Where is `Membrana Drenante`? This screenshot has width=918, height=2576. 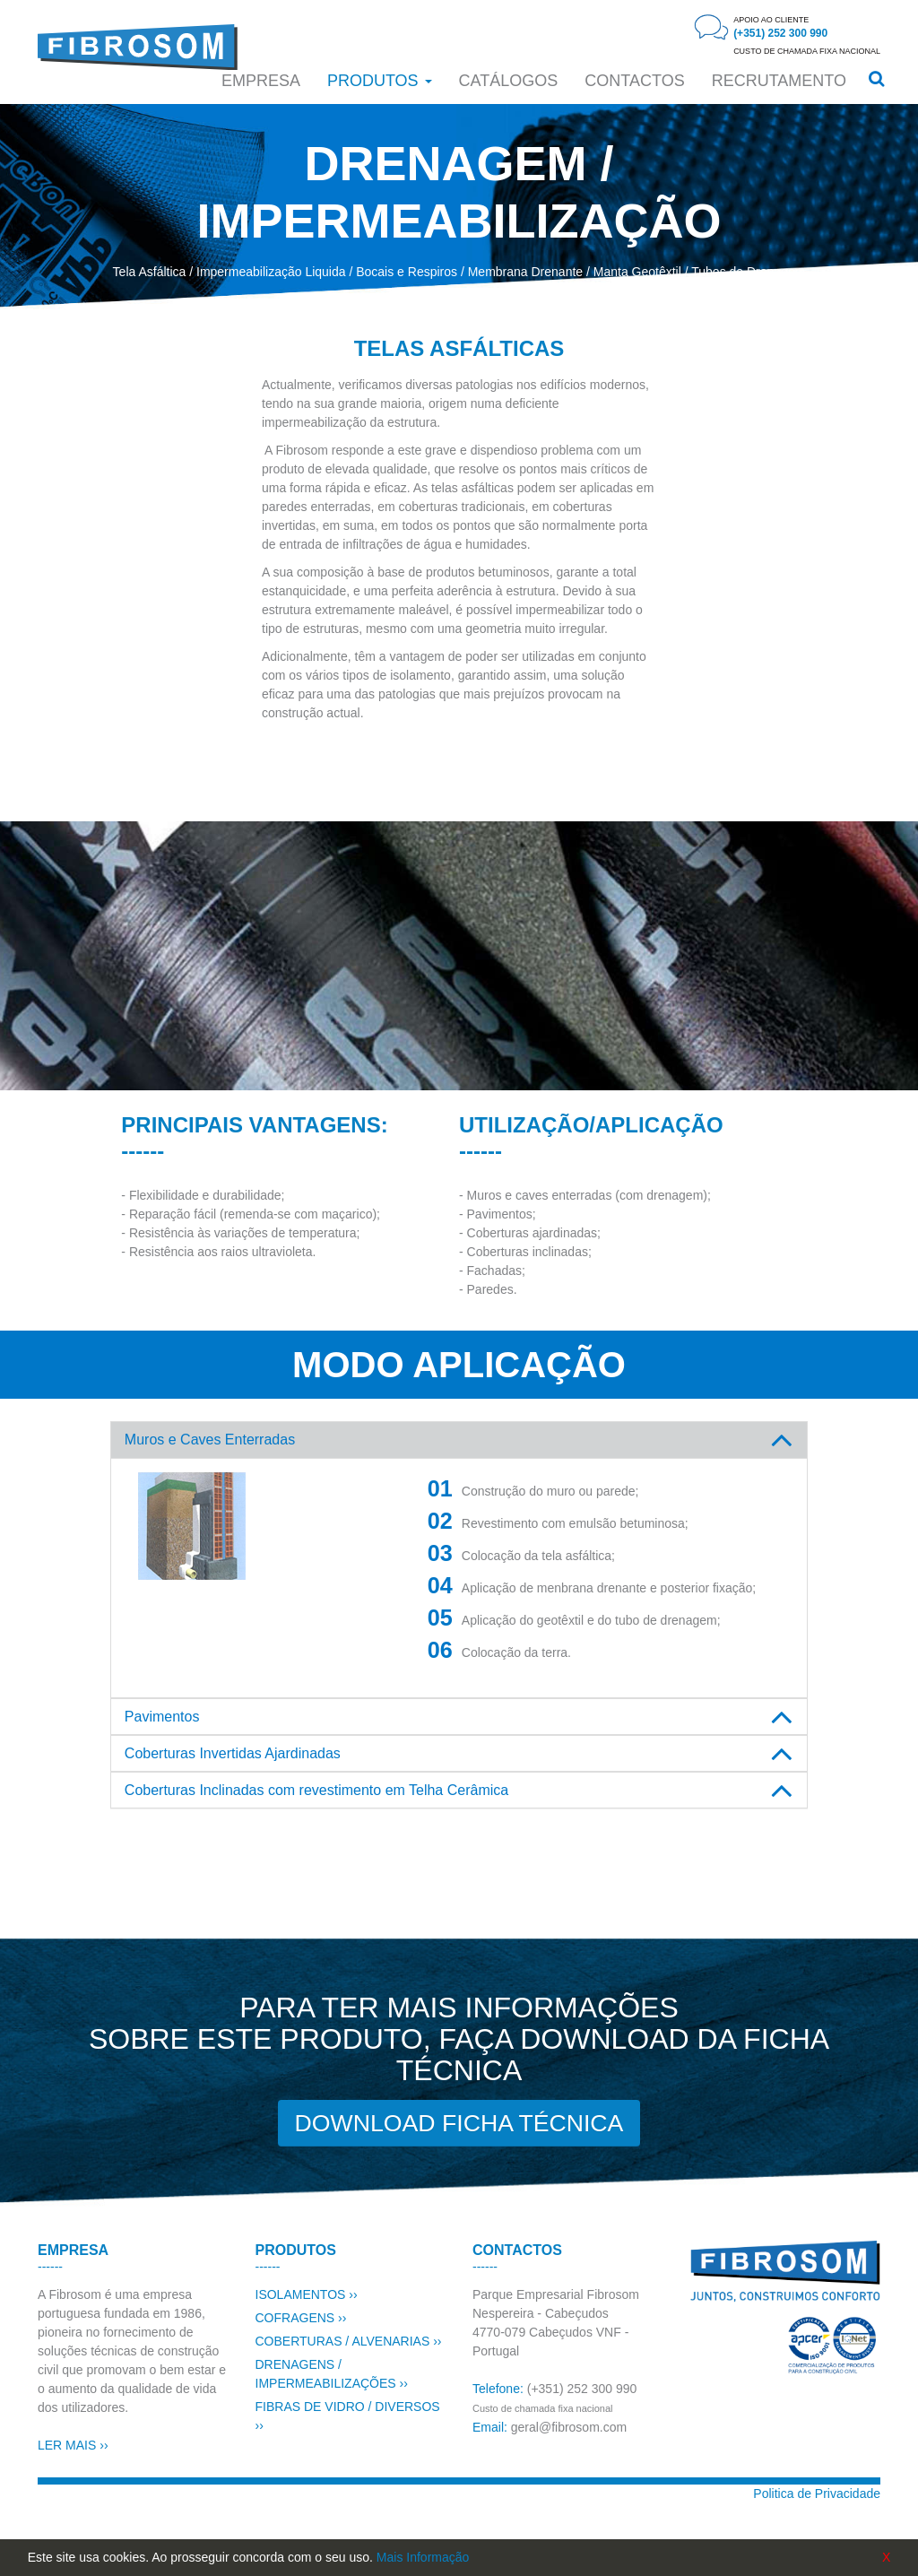 Membrana Drenante is located at coordinates (525, 272).